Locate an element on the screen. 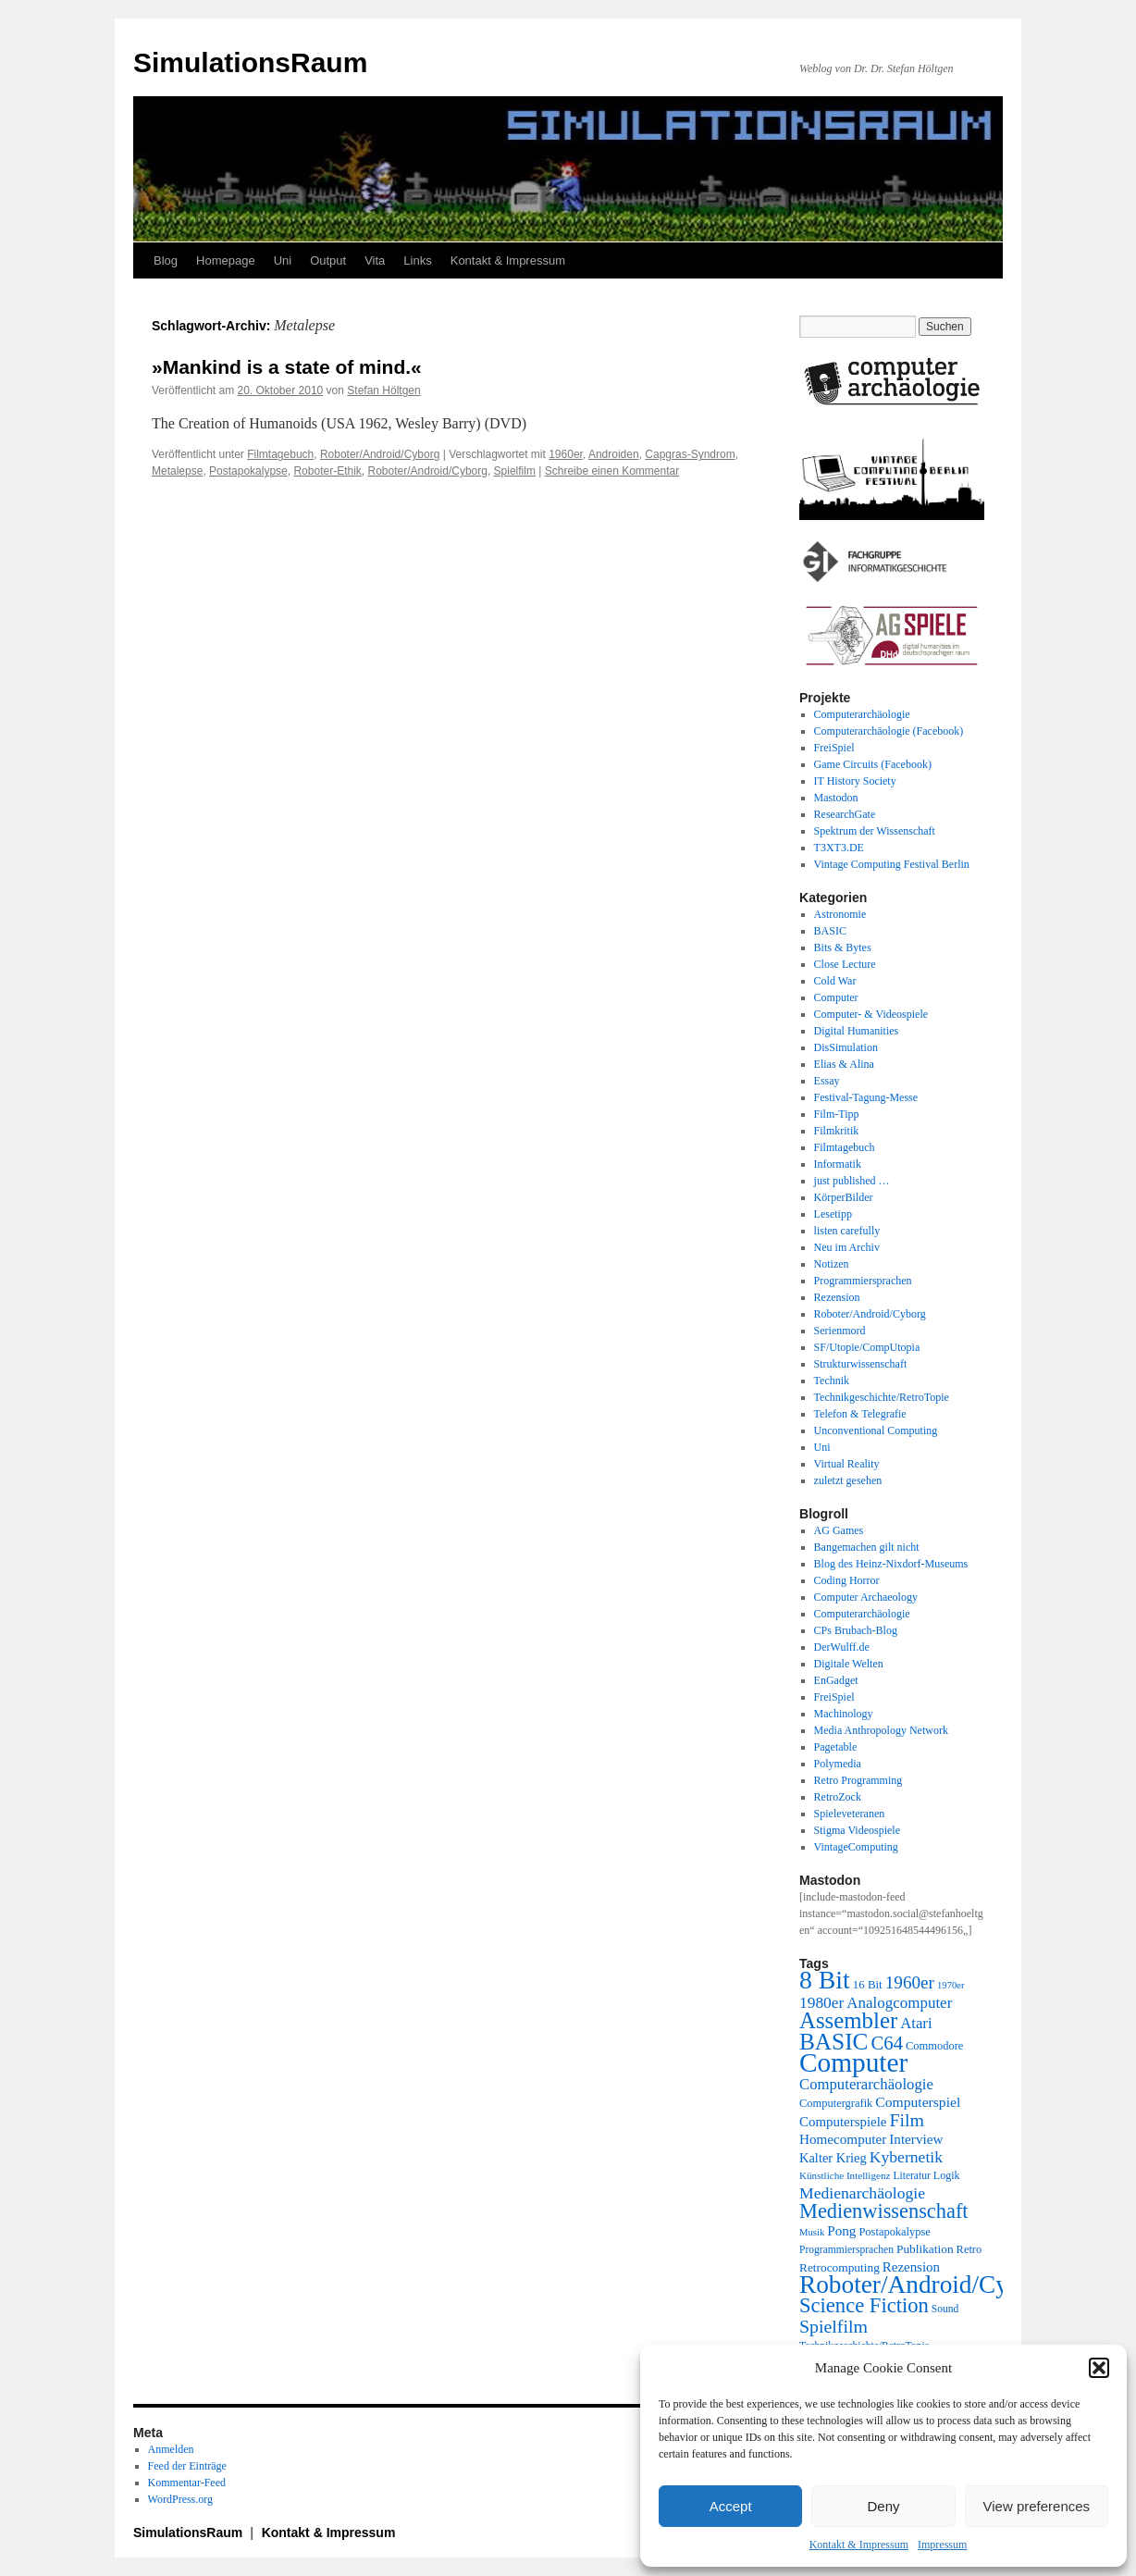  IT History Society is located at coordinates (855, 780).